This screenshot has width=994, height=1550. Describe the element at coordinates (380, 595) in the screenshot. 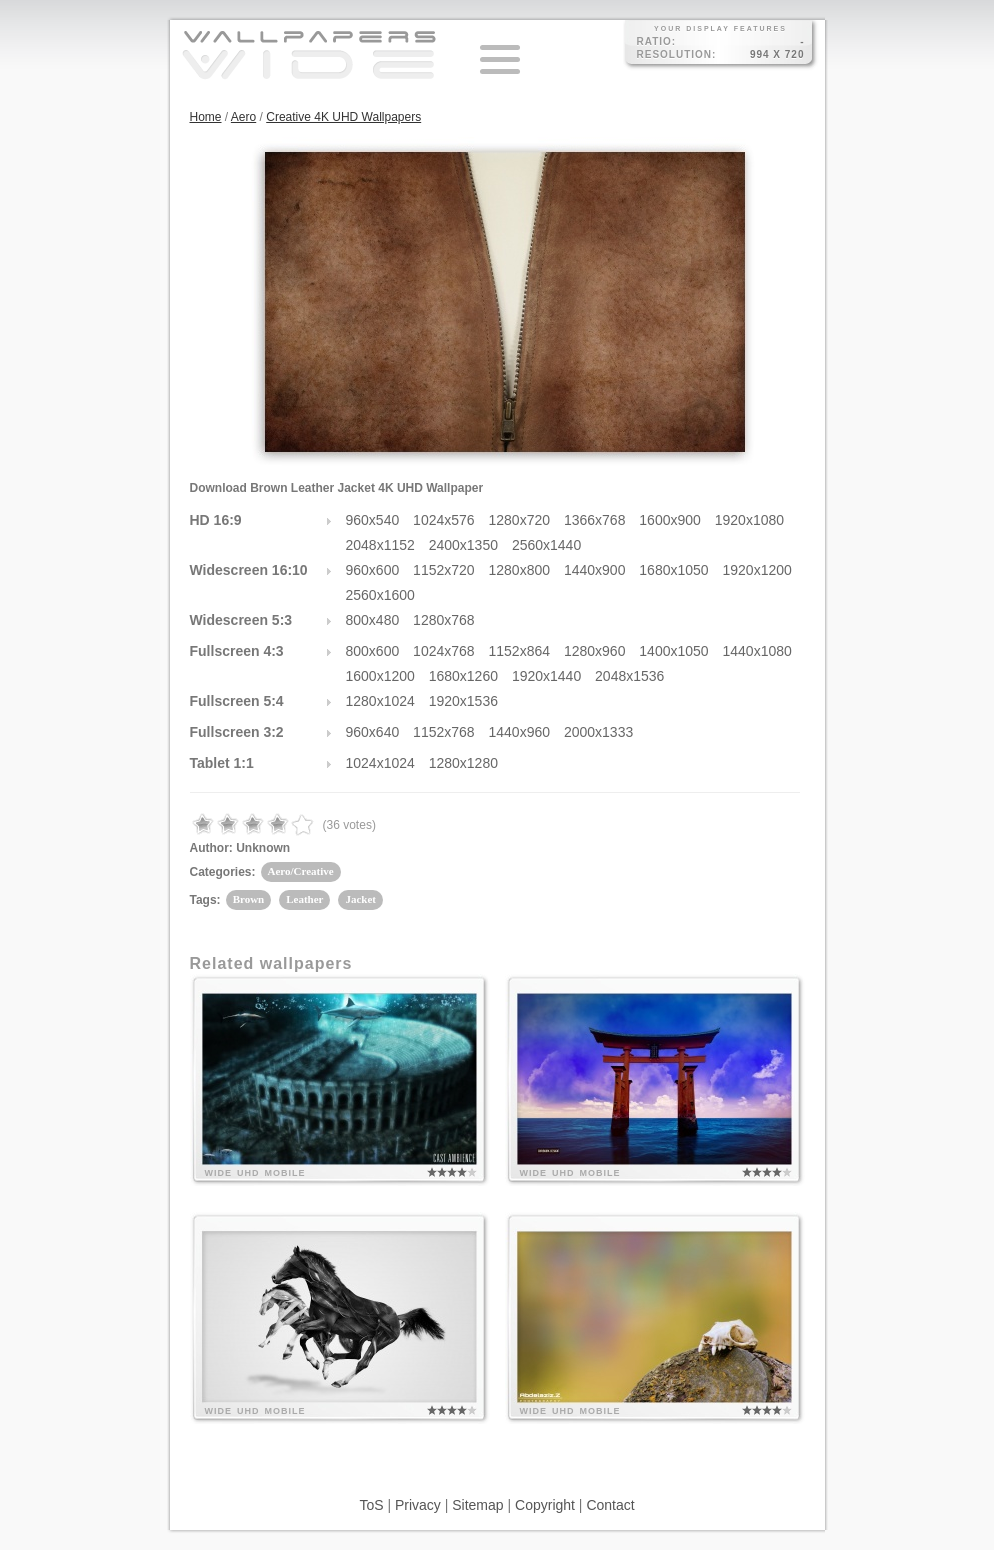

I see `2560x1600` at that location.